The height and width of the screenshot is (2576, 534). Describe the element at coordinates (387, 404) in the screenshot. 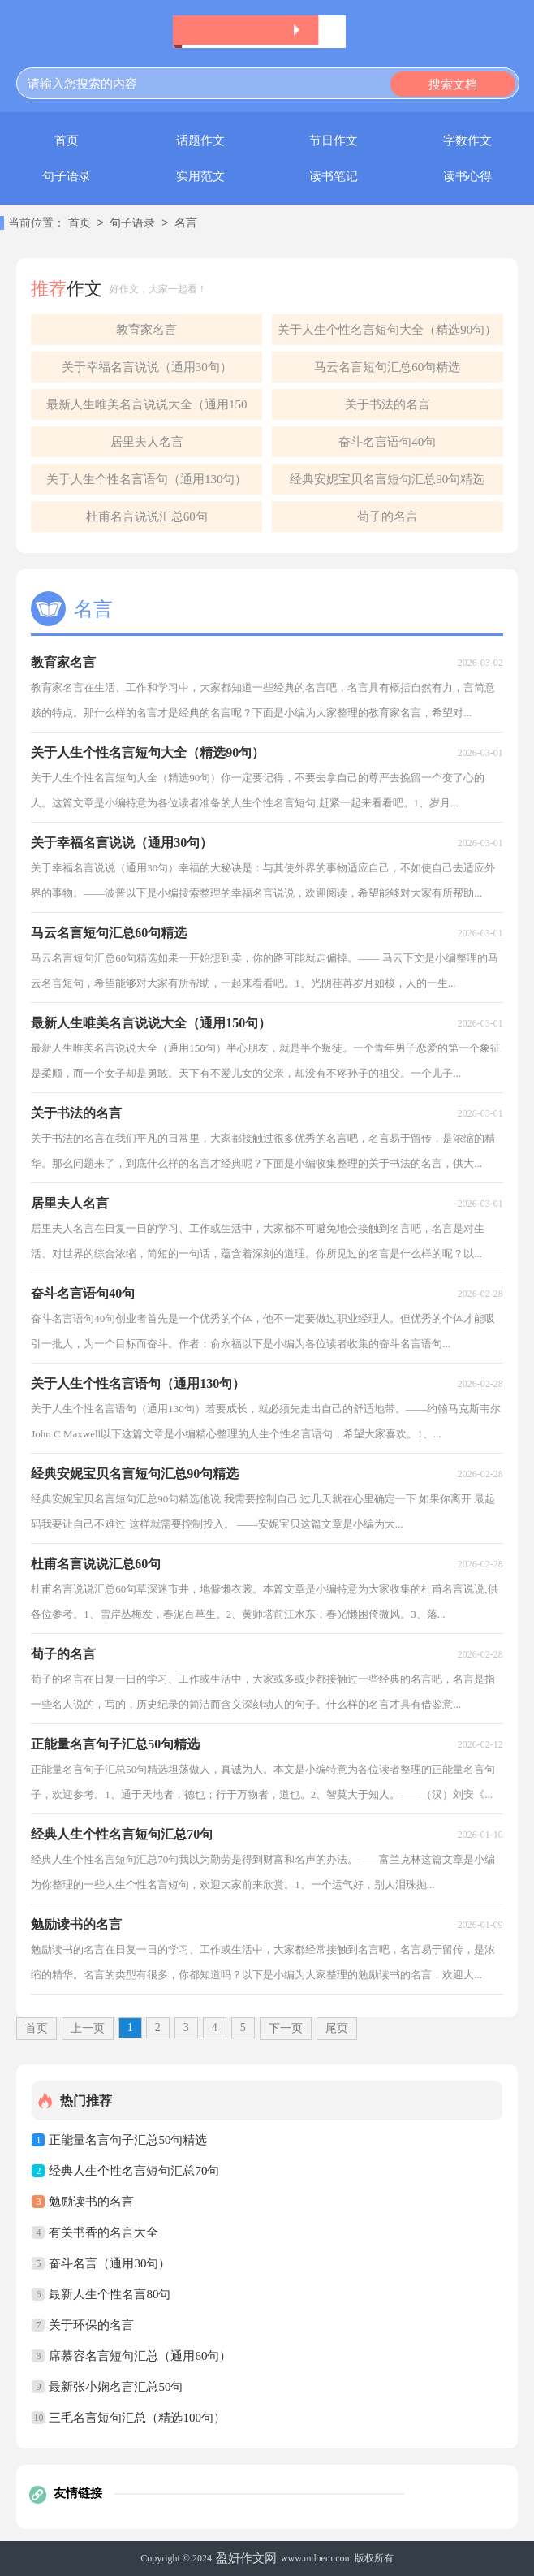

I see `关于书法的名言` at that location.